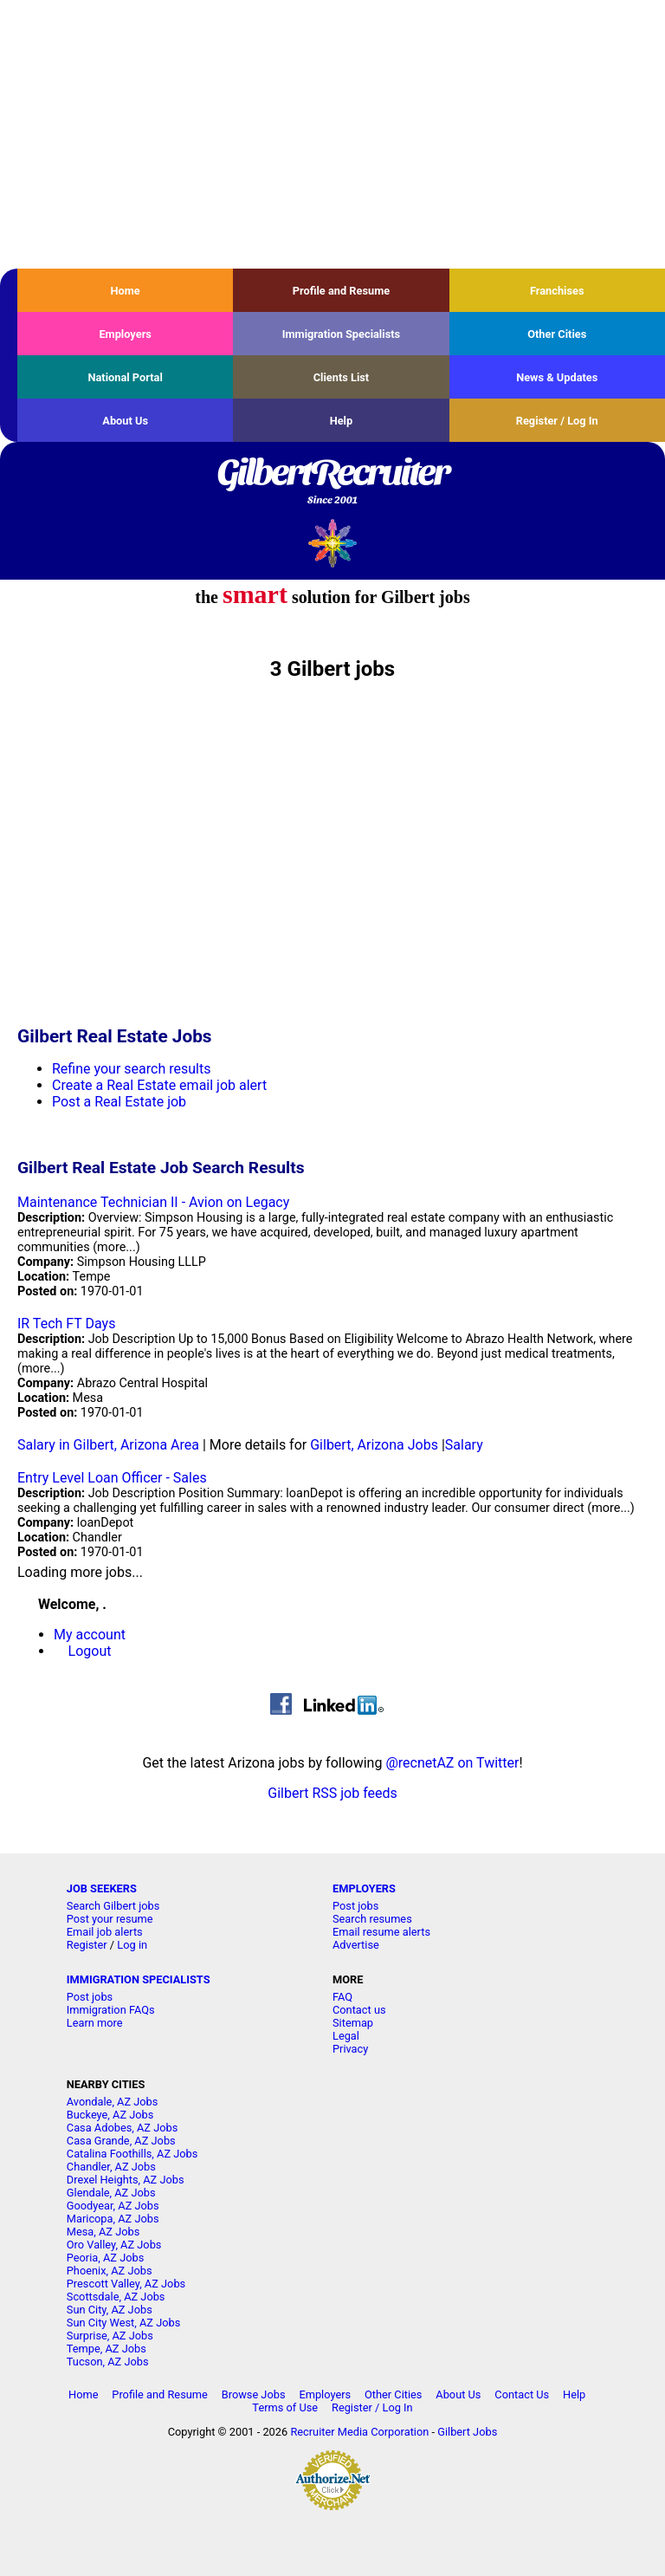  What do you see at coordinates (341, 377) in the screenshot?
I see `Clients List` at bounding box center [341, 377].